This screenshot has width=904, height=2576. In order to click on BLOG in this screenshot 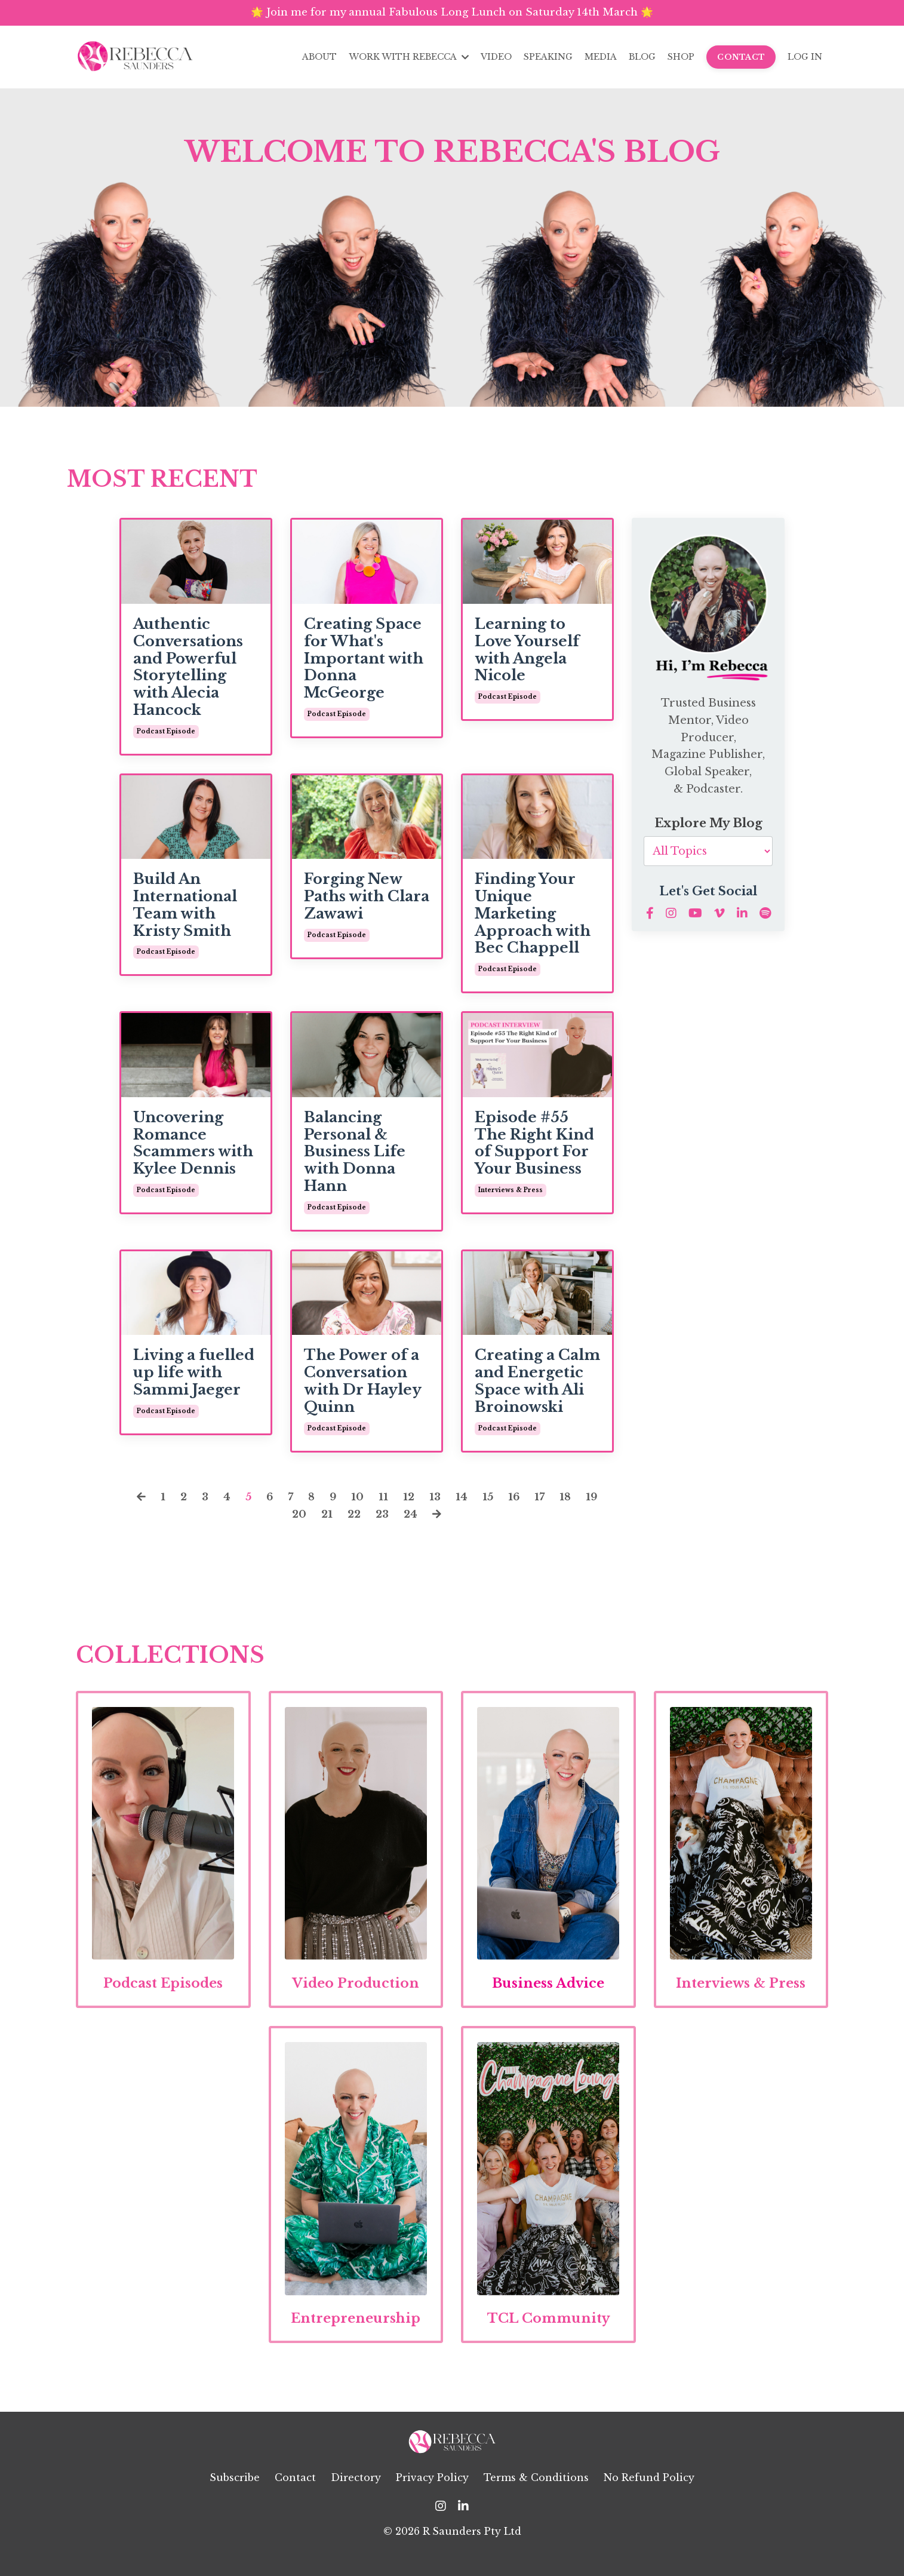, I will do `click(642, 58)`.